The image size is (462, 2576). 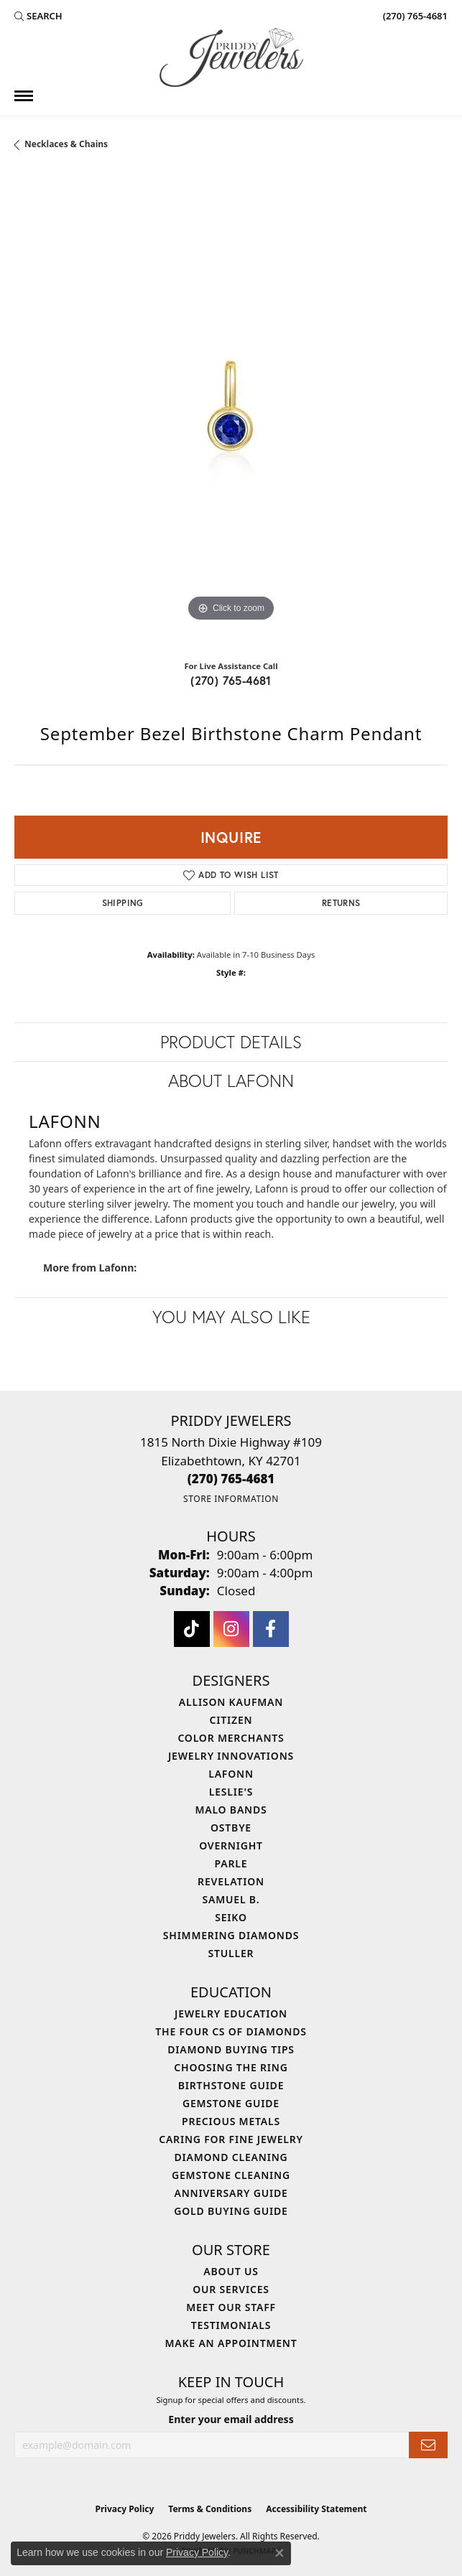 What do you see at coordinates (125, 2509) in the screenshot?
I see `Privacy Policy` at bounding box center [125, 2509].